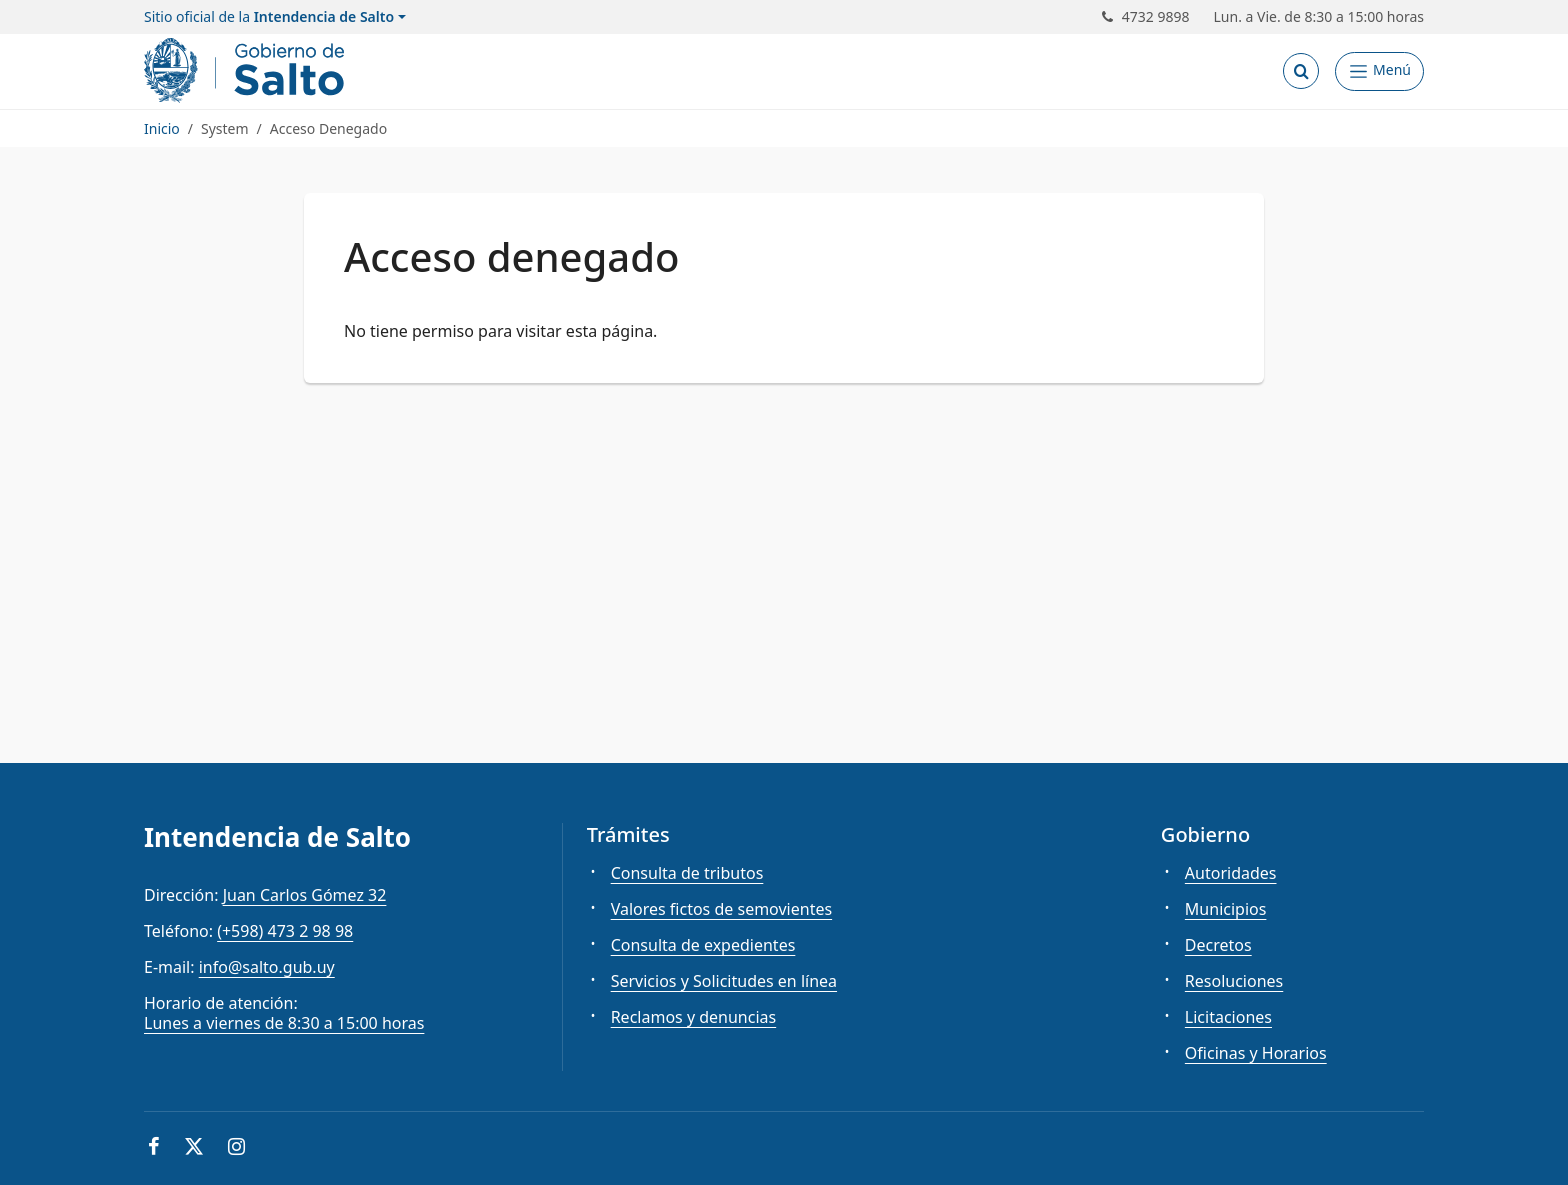 The height and width of the screenshot is (1185, 1568). I want to click on Lunes a viernes de 8:30 a 15:00 horas, so click(284, 1023).